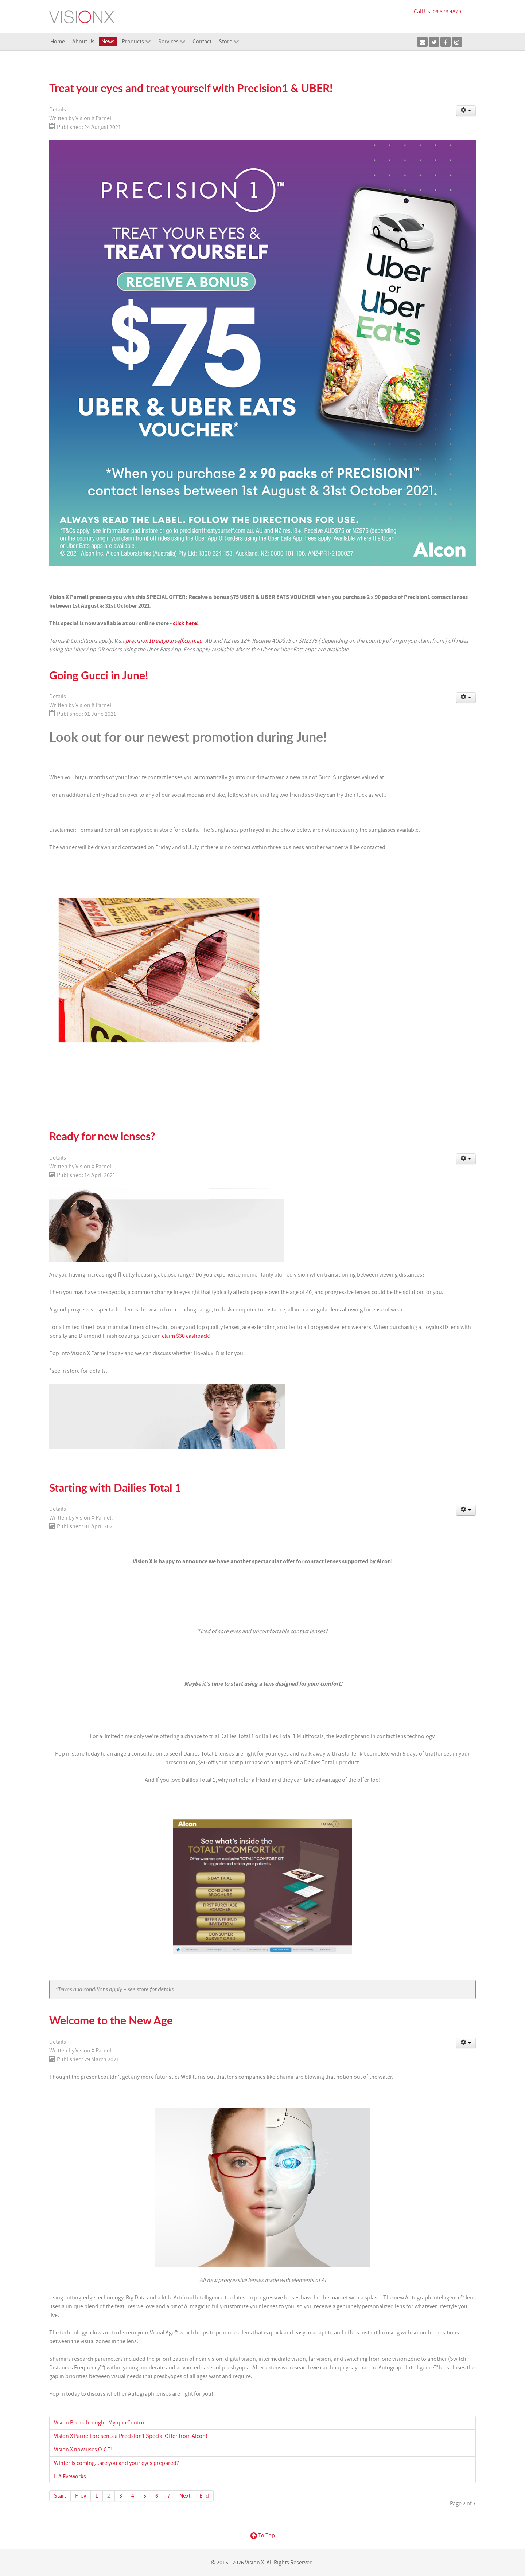  Describe the element at coordinates (100, 2422) in the screenshot. I see `Vision Breakthrough - Myopia Control` at that location.